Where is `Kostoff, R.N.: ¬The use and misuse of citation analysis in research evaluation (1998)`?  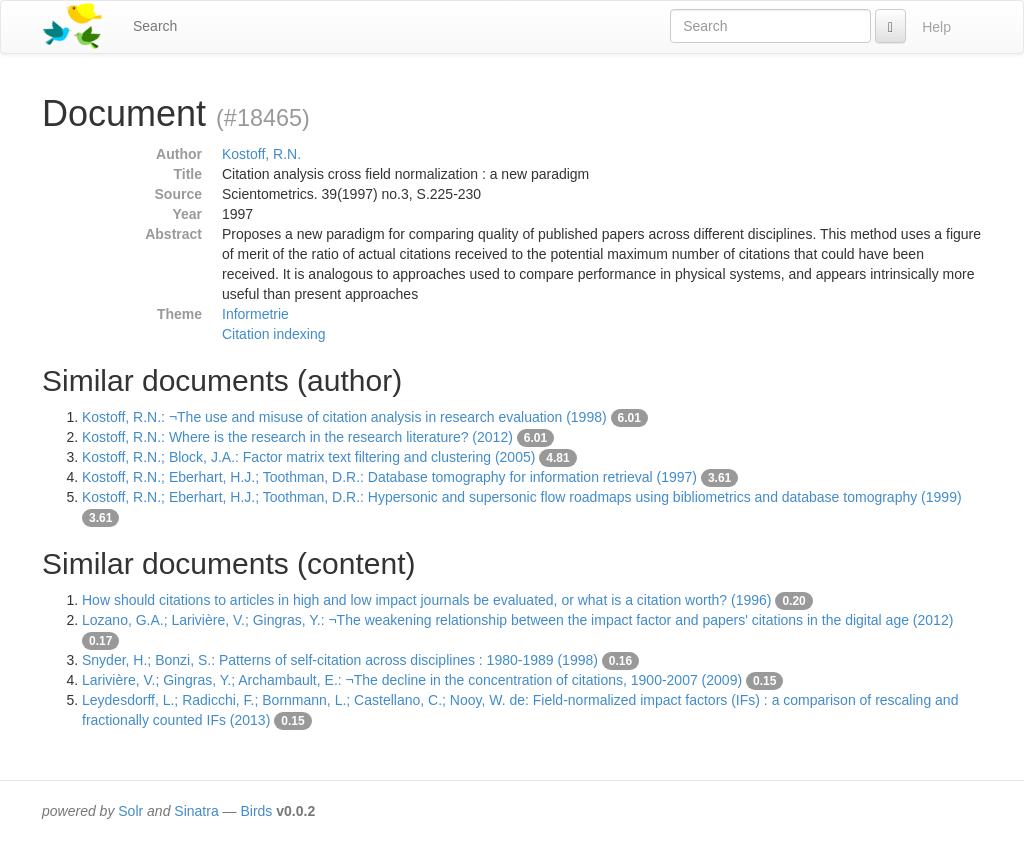
Kostoff, R.N.: ¬The use and misuse of citation analysis in research evaluation (1998) is located at coordinates (344, 417).